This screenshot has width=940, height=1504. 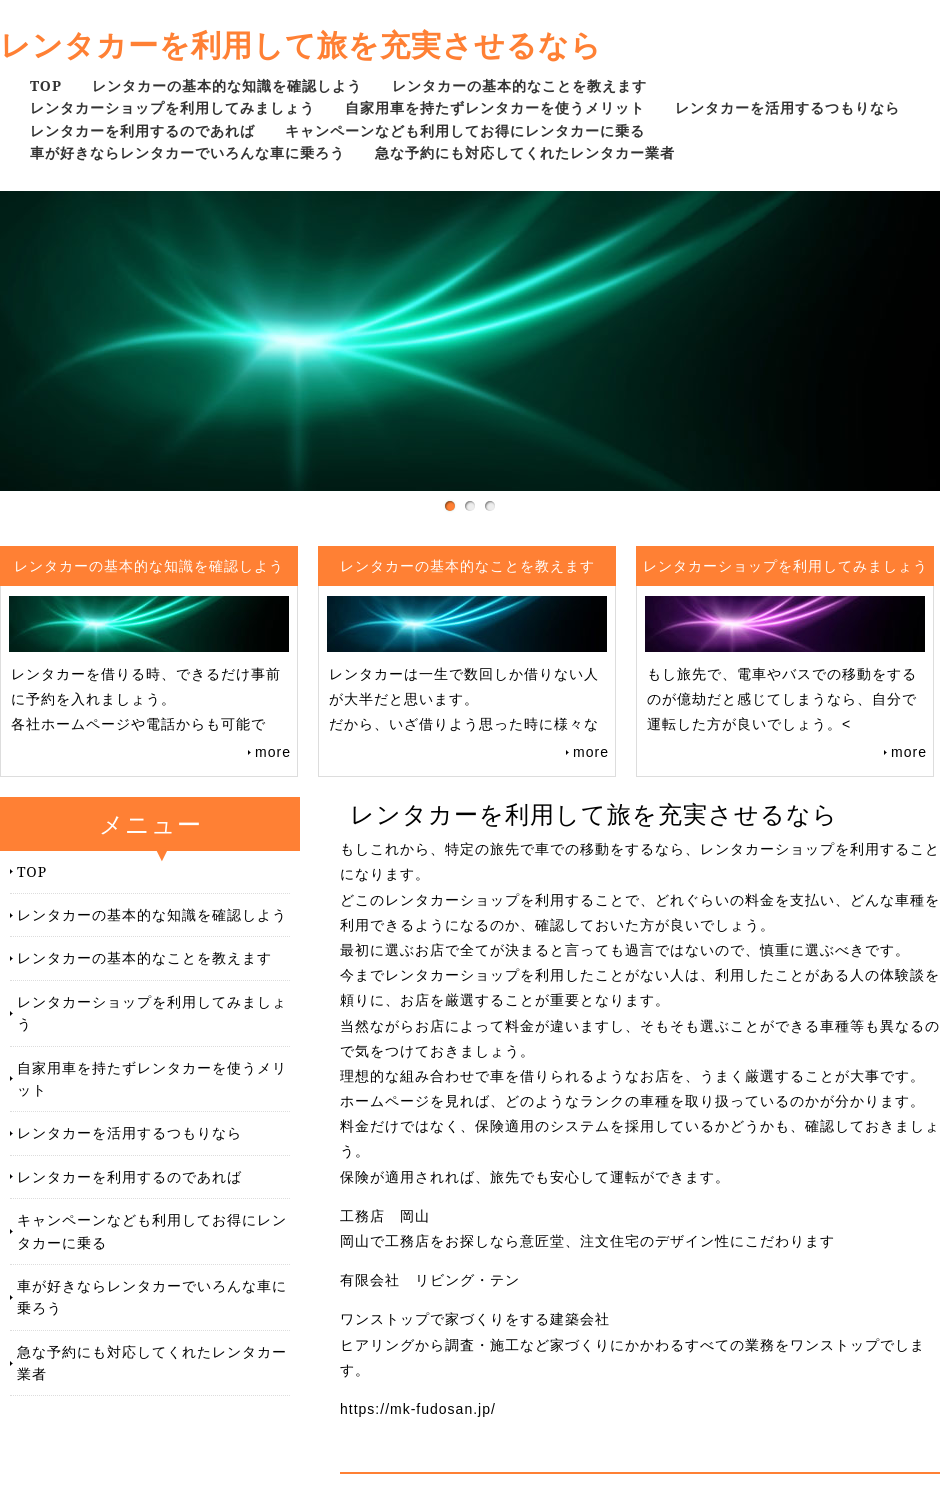 What do you see at coordinates (465, 130) in the screenshot?
I see `キャンペーンなども利用してお得にレンタカーに乗る` at bounding box center [465, 130].